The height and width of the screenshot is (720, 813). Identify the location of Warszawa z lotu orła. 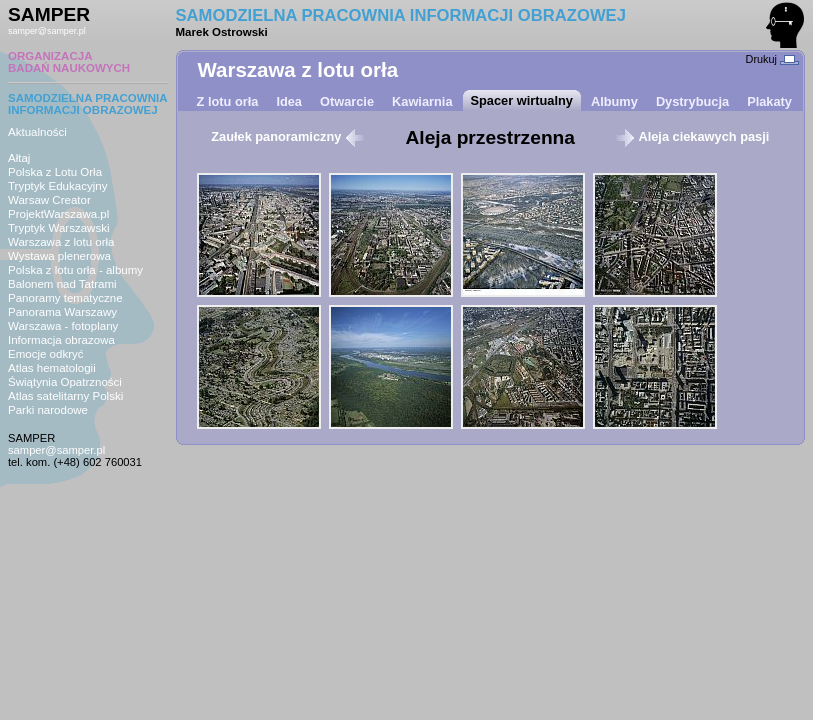
(61, 242).